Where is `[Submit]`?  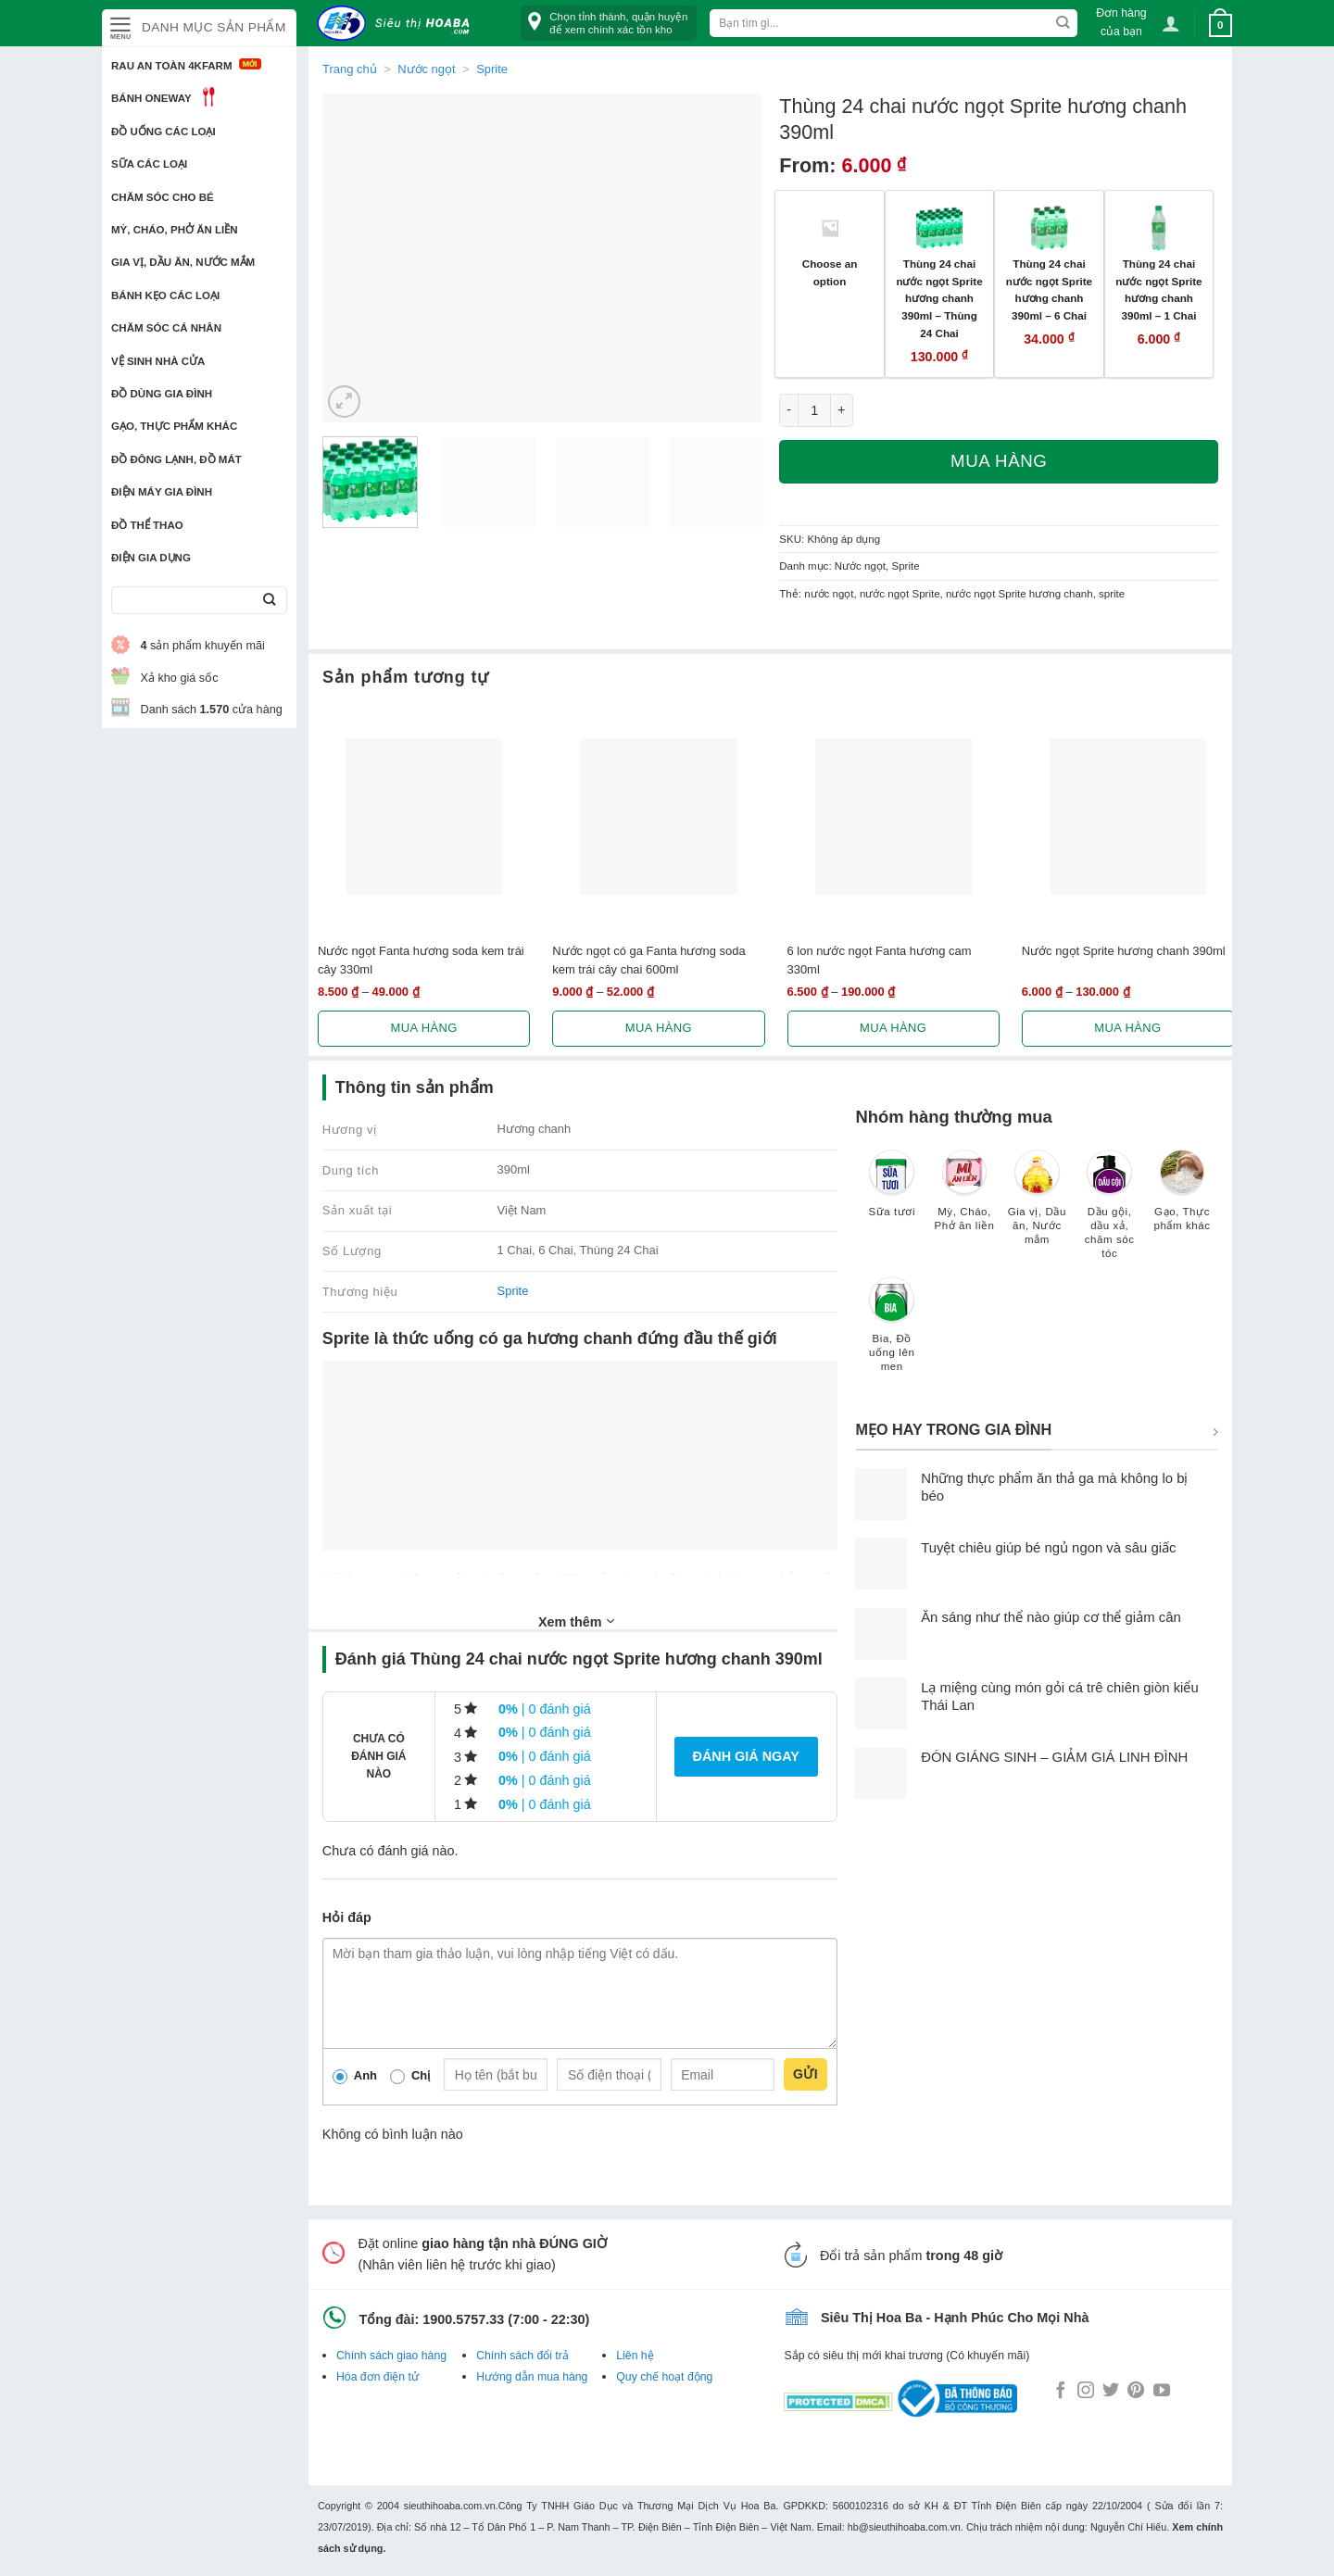 [Submit] is located at coordinates (269, 600).